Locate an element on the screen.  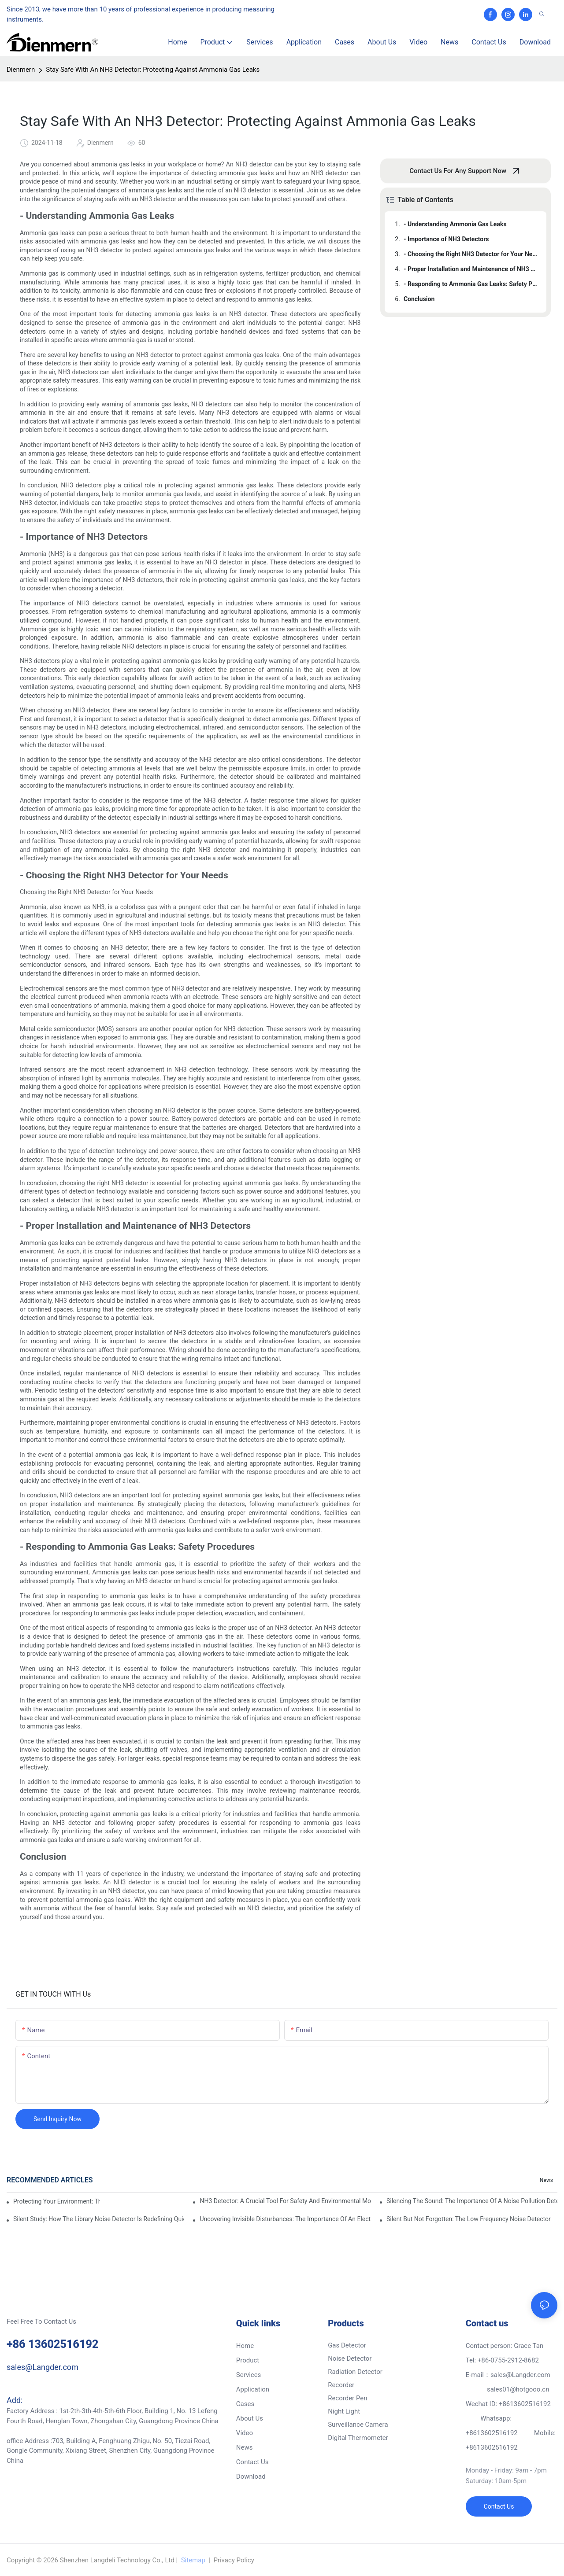
NH3 Detector: A Crucial Tool For Safety And Environmental Monitoring is located at coordinates (285, 2200).